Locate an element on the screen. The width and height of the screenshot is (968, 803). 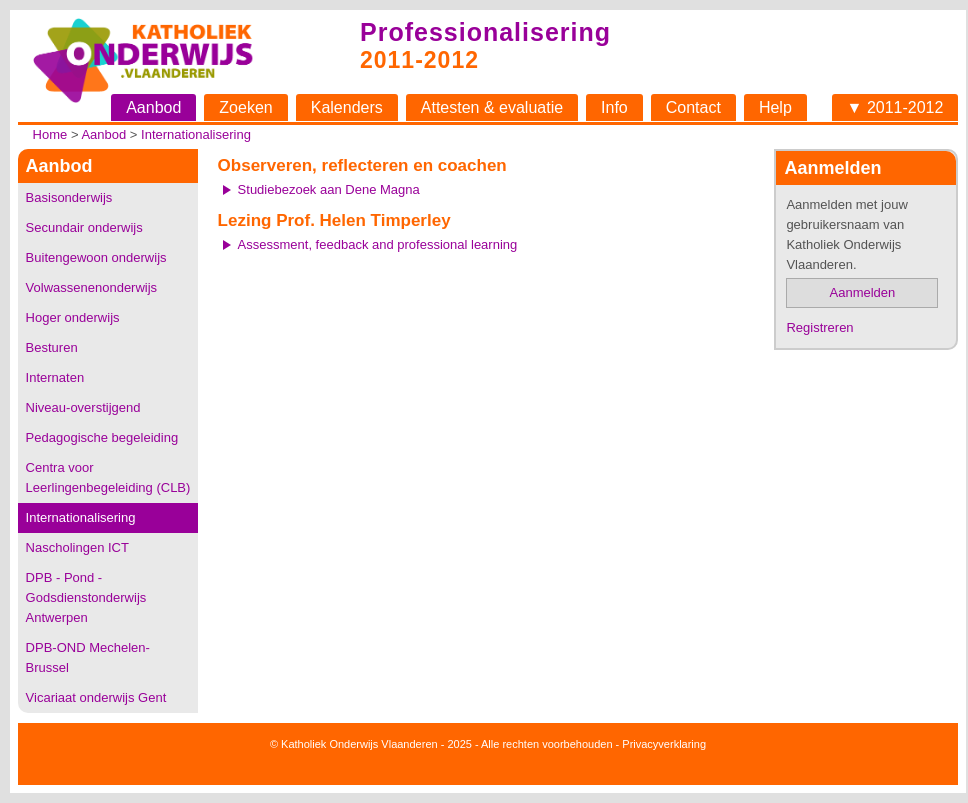
Privacyverklaring is located at coordinates (664, 744).